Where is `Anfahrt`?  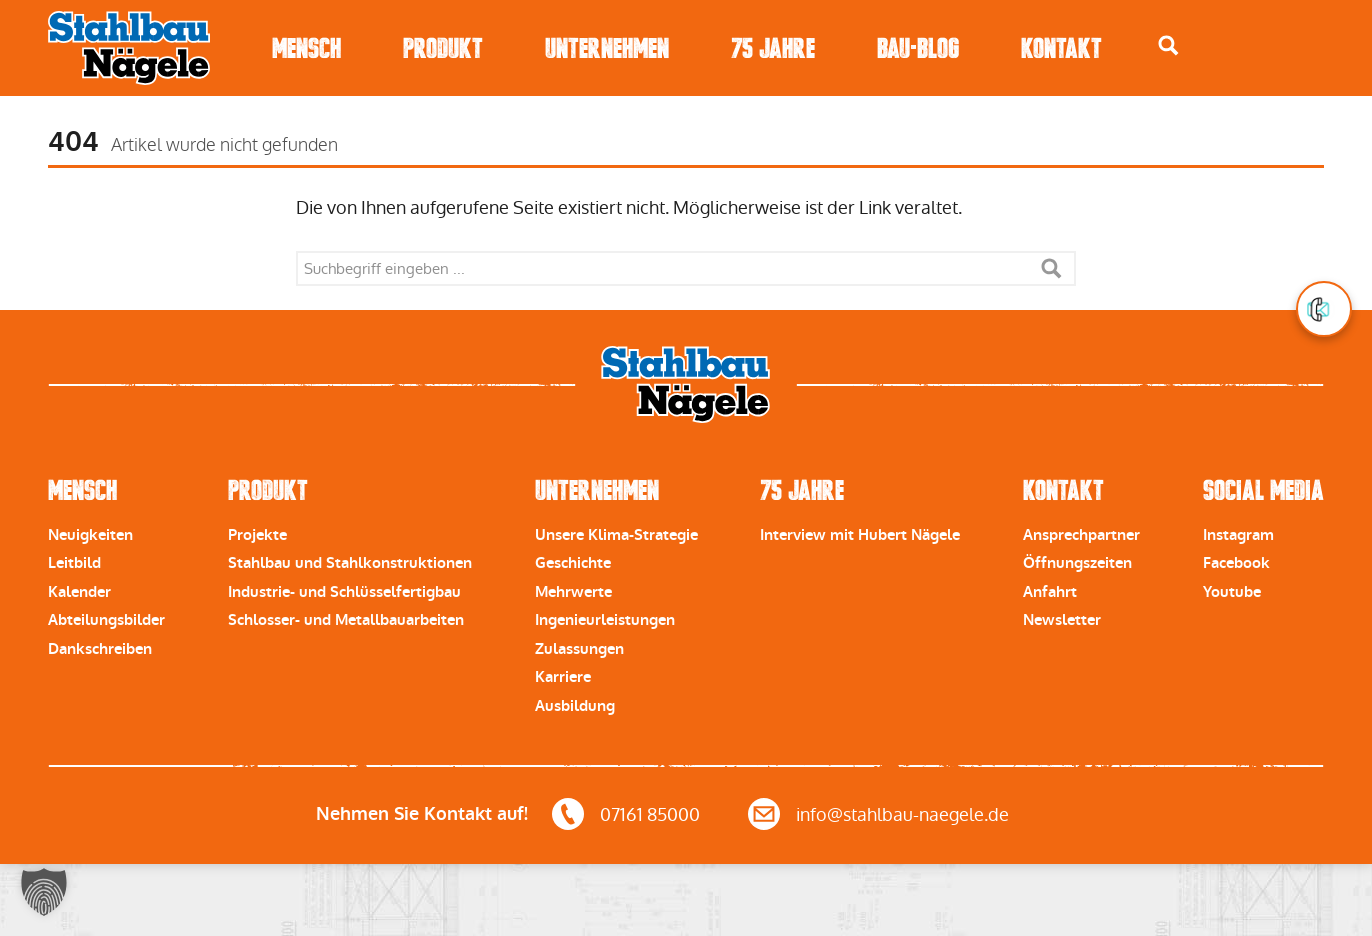 Anfahrt is located at coordinates (1050, 592).